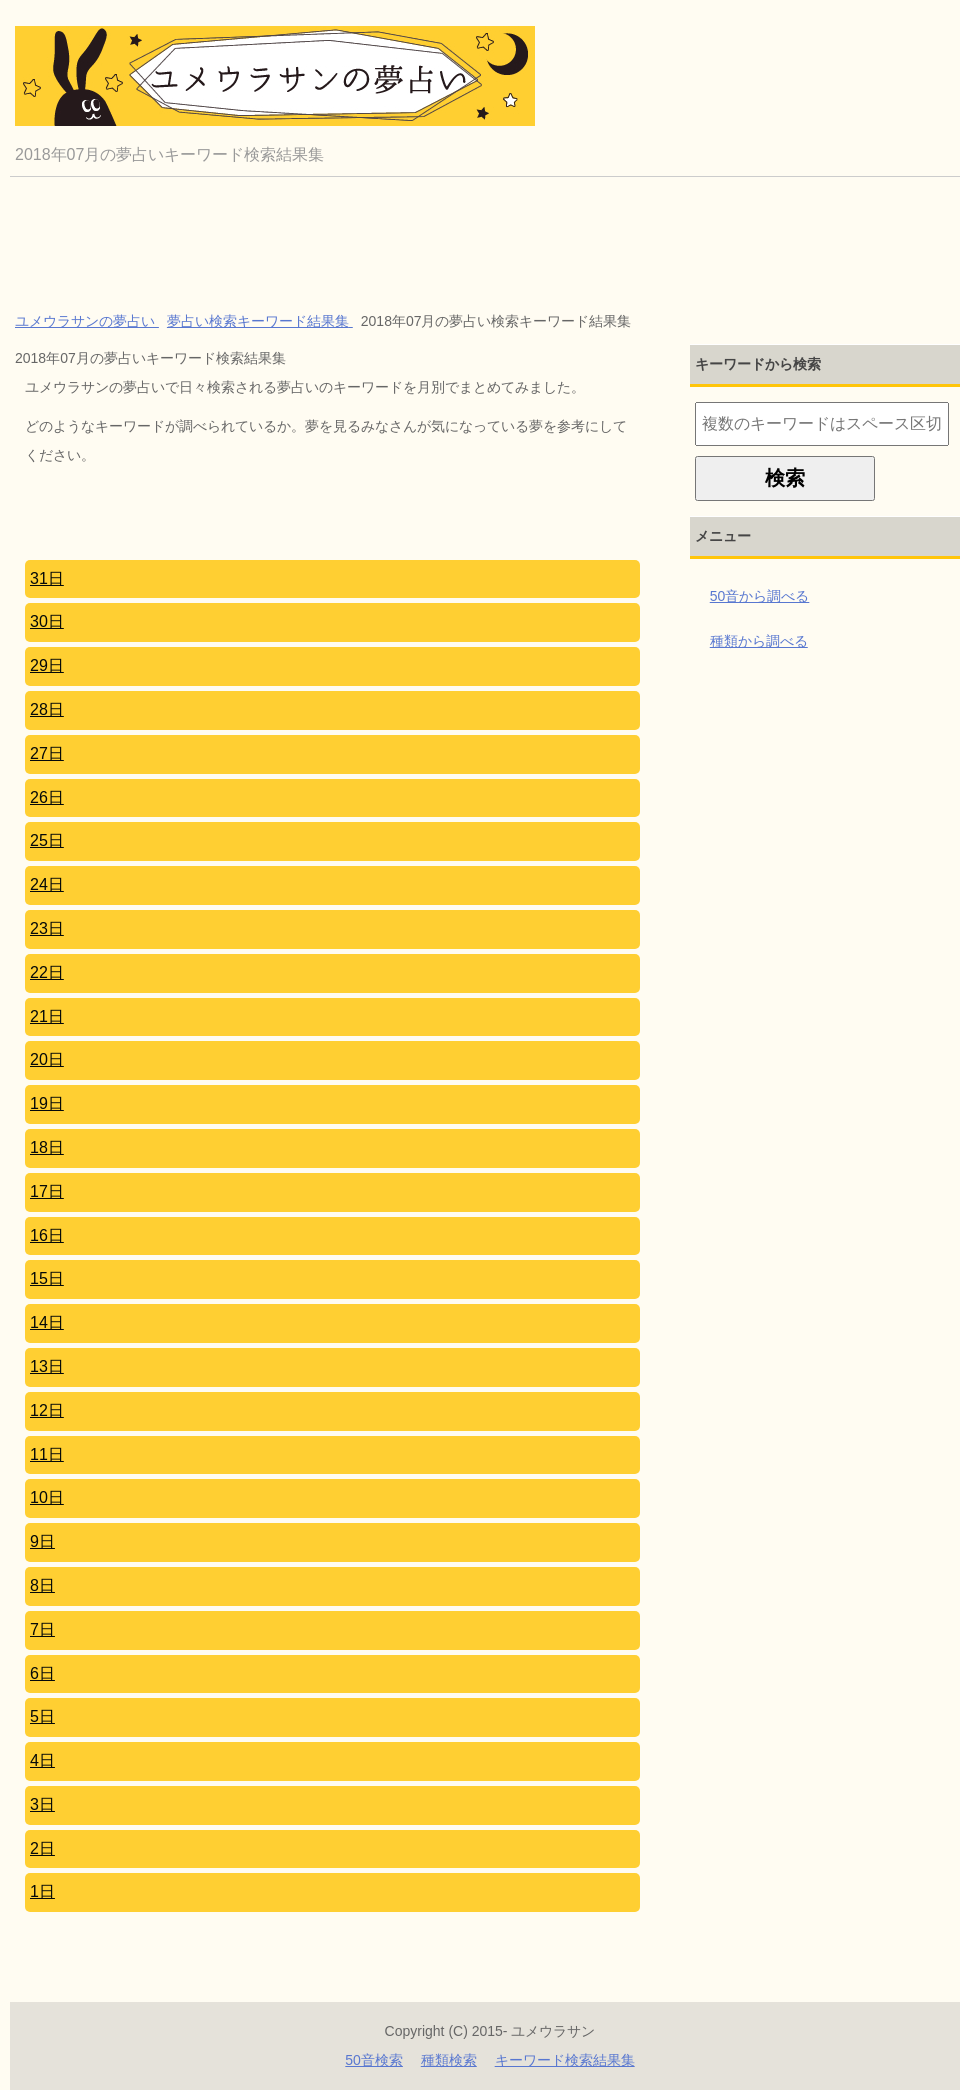  What do you see at coordinates (47, 1059) in the screenshot?
I see `20日` at bounding box center [47, 1059].